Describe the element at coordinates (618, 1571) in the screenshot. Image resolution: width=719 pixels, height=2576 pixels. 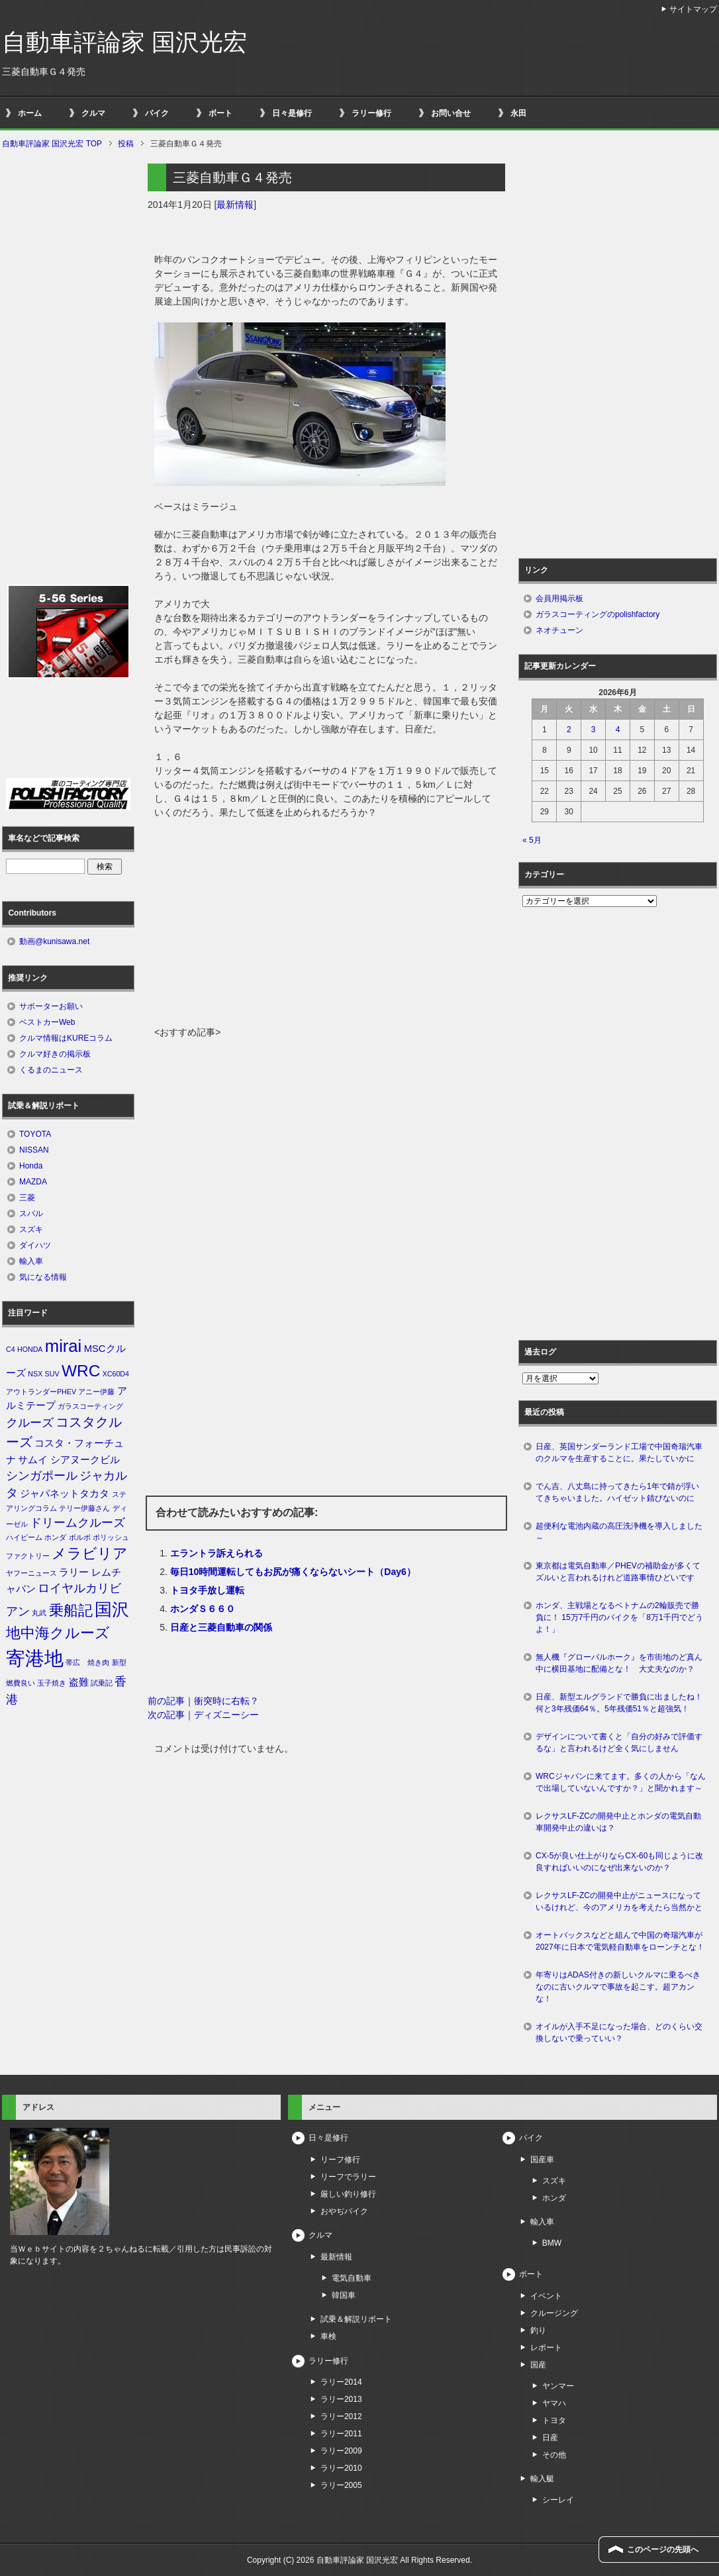
I see `東京都は電気自動車／PHEVの補助金が多くてズルいと言われるけれど道路事情ひどいです` at that location.